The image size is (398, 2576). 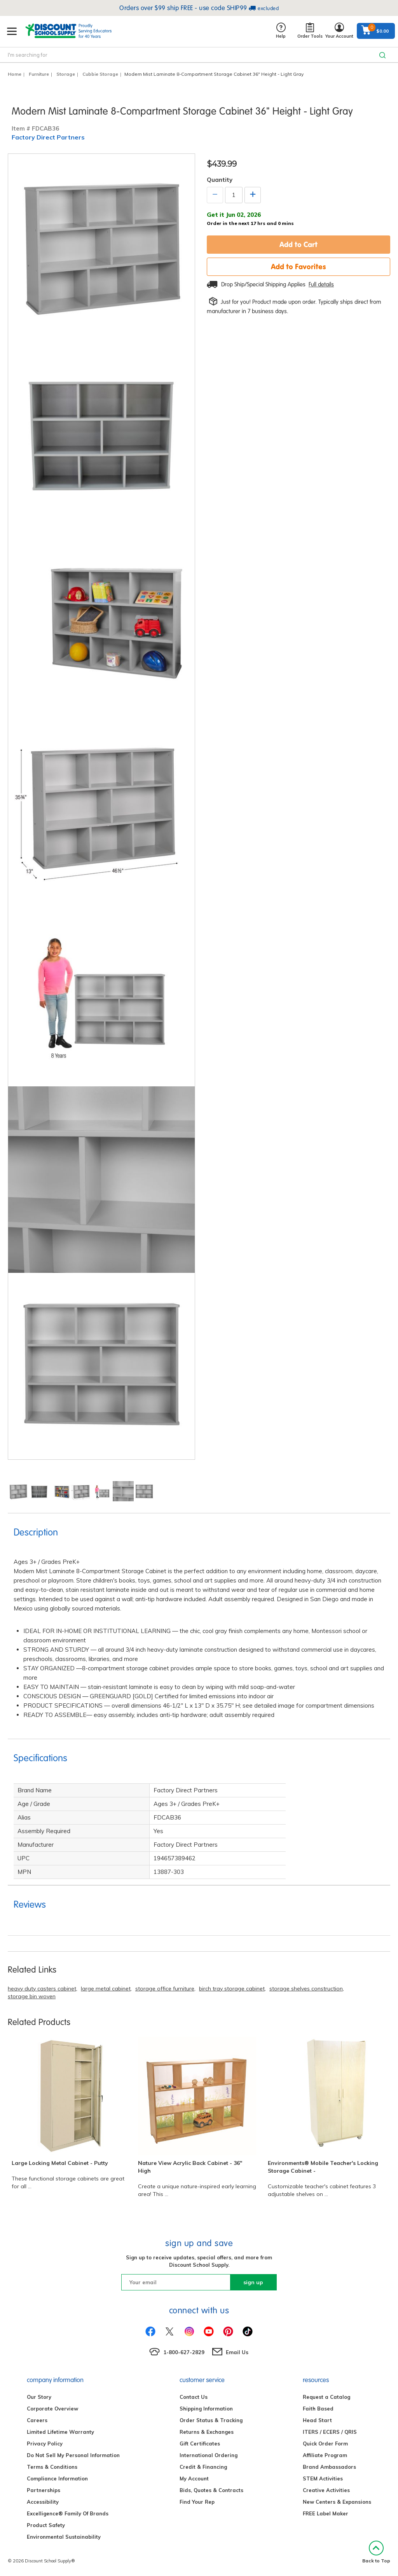 I want to click on Careers, so click(x=37, y=2420).